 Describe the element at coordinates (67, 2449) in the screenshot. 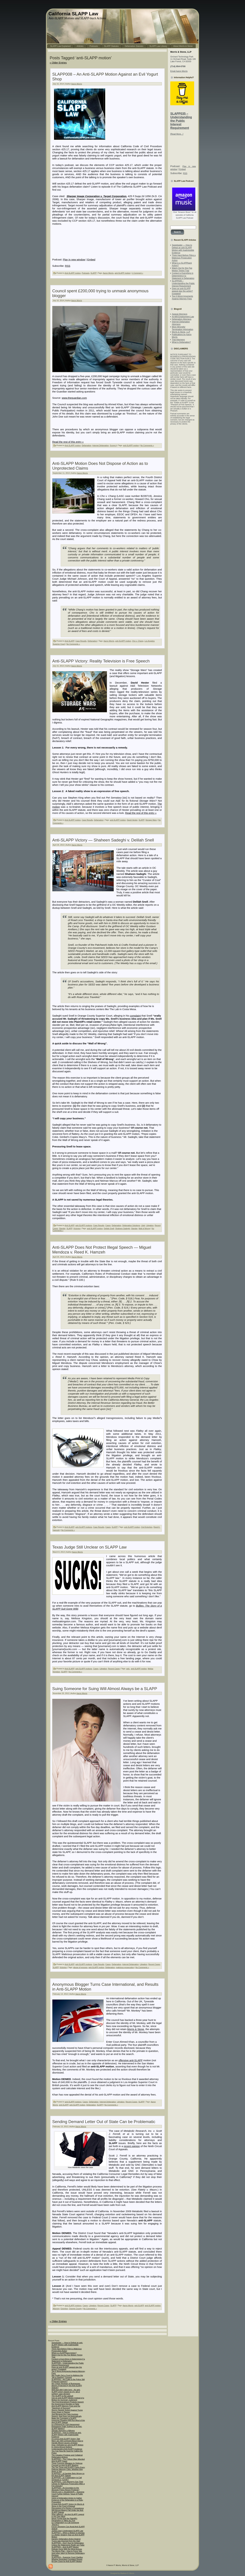

I see `Understanding Anti-SLAPP Evidence` at that location.